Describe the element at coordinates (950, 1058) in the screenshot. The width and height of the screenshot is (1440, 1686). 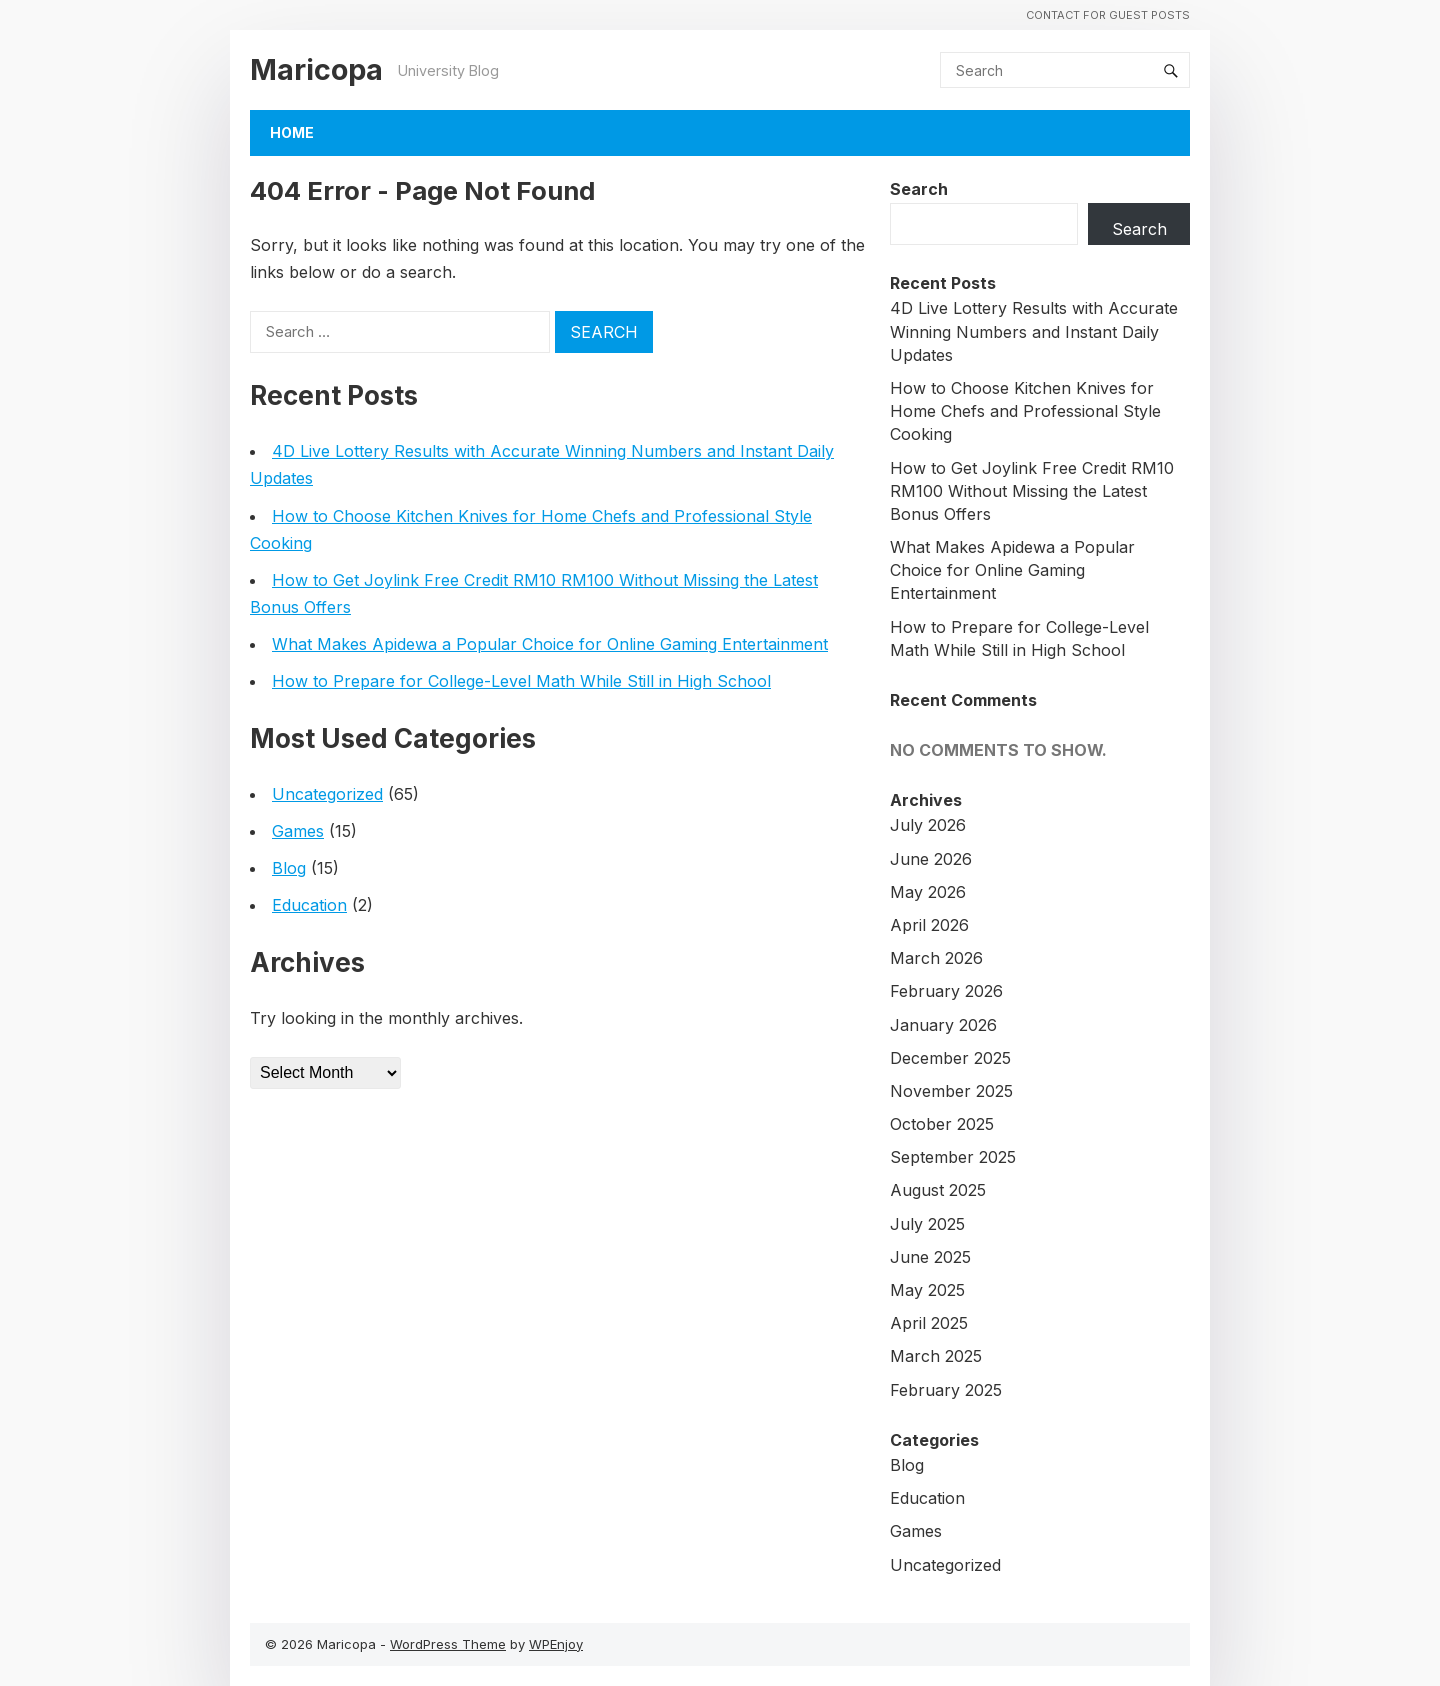
I see `December 2025` at that location.